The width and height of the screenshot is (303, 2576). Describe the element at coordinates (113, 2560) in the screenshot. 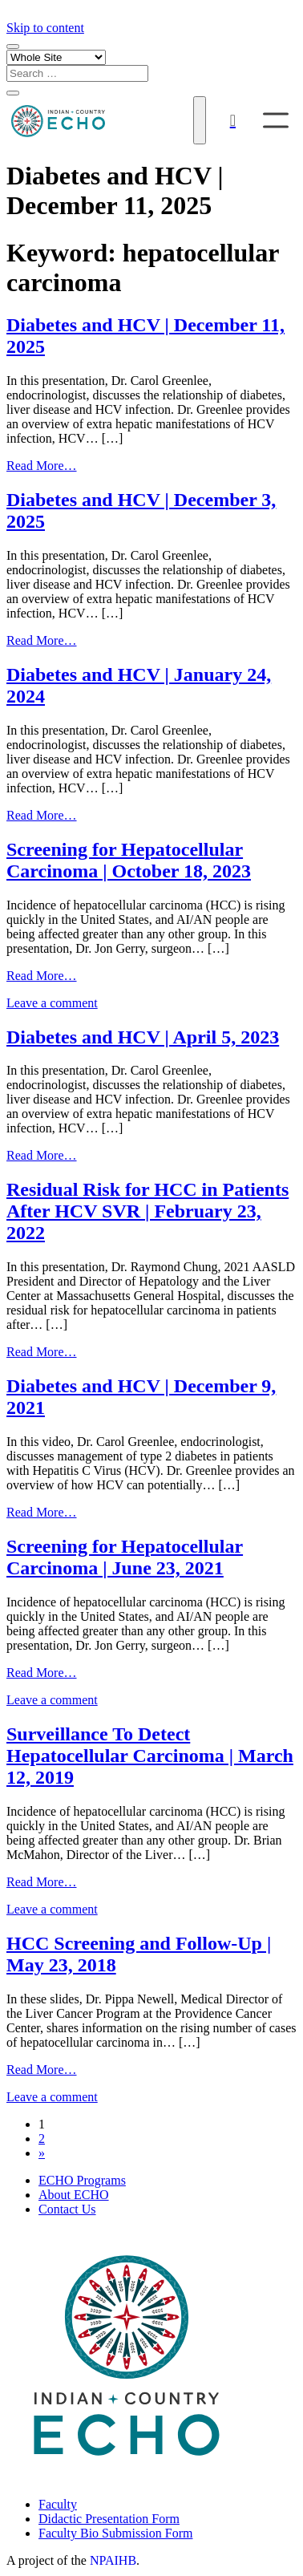

I see `NPAIHB` at that location.